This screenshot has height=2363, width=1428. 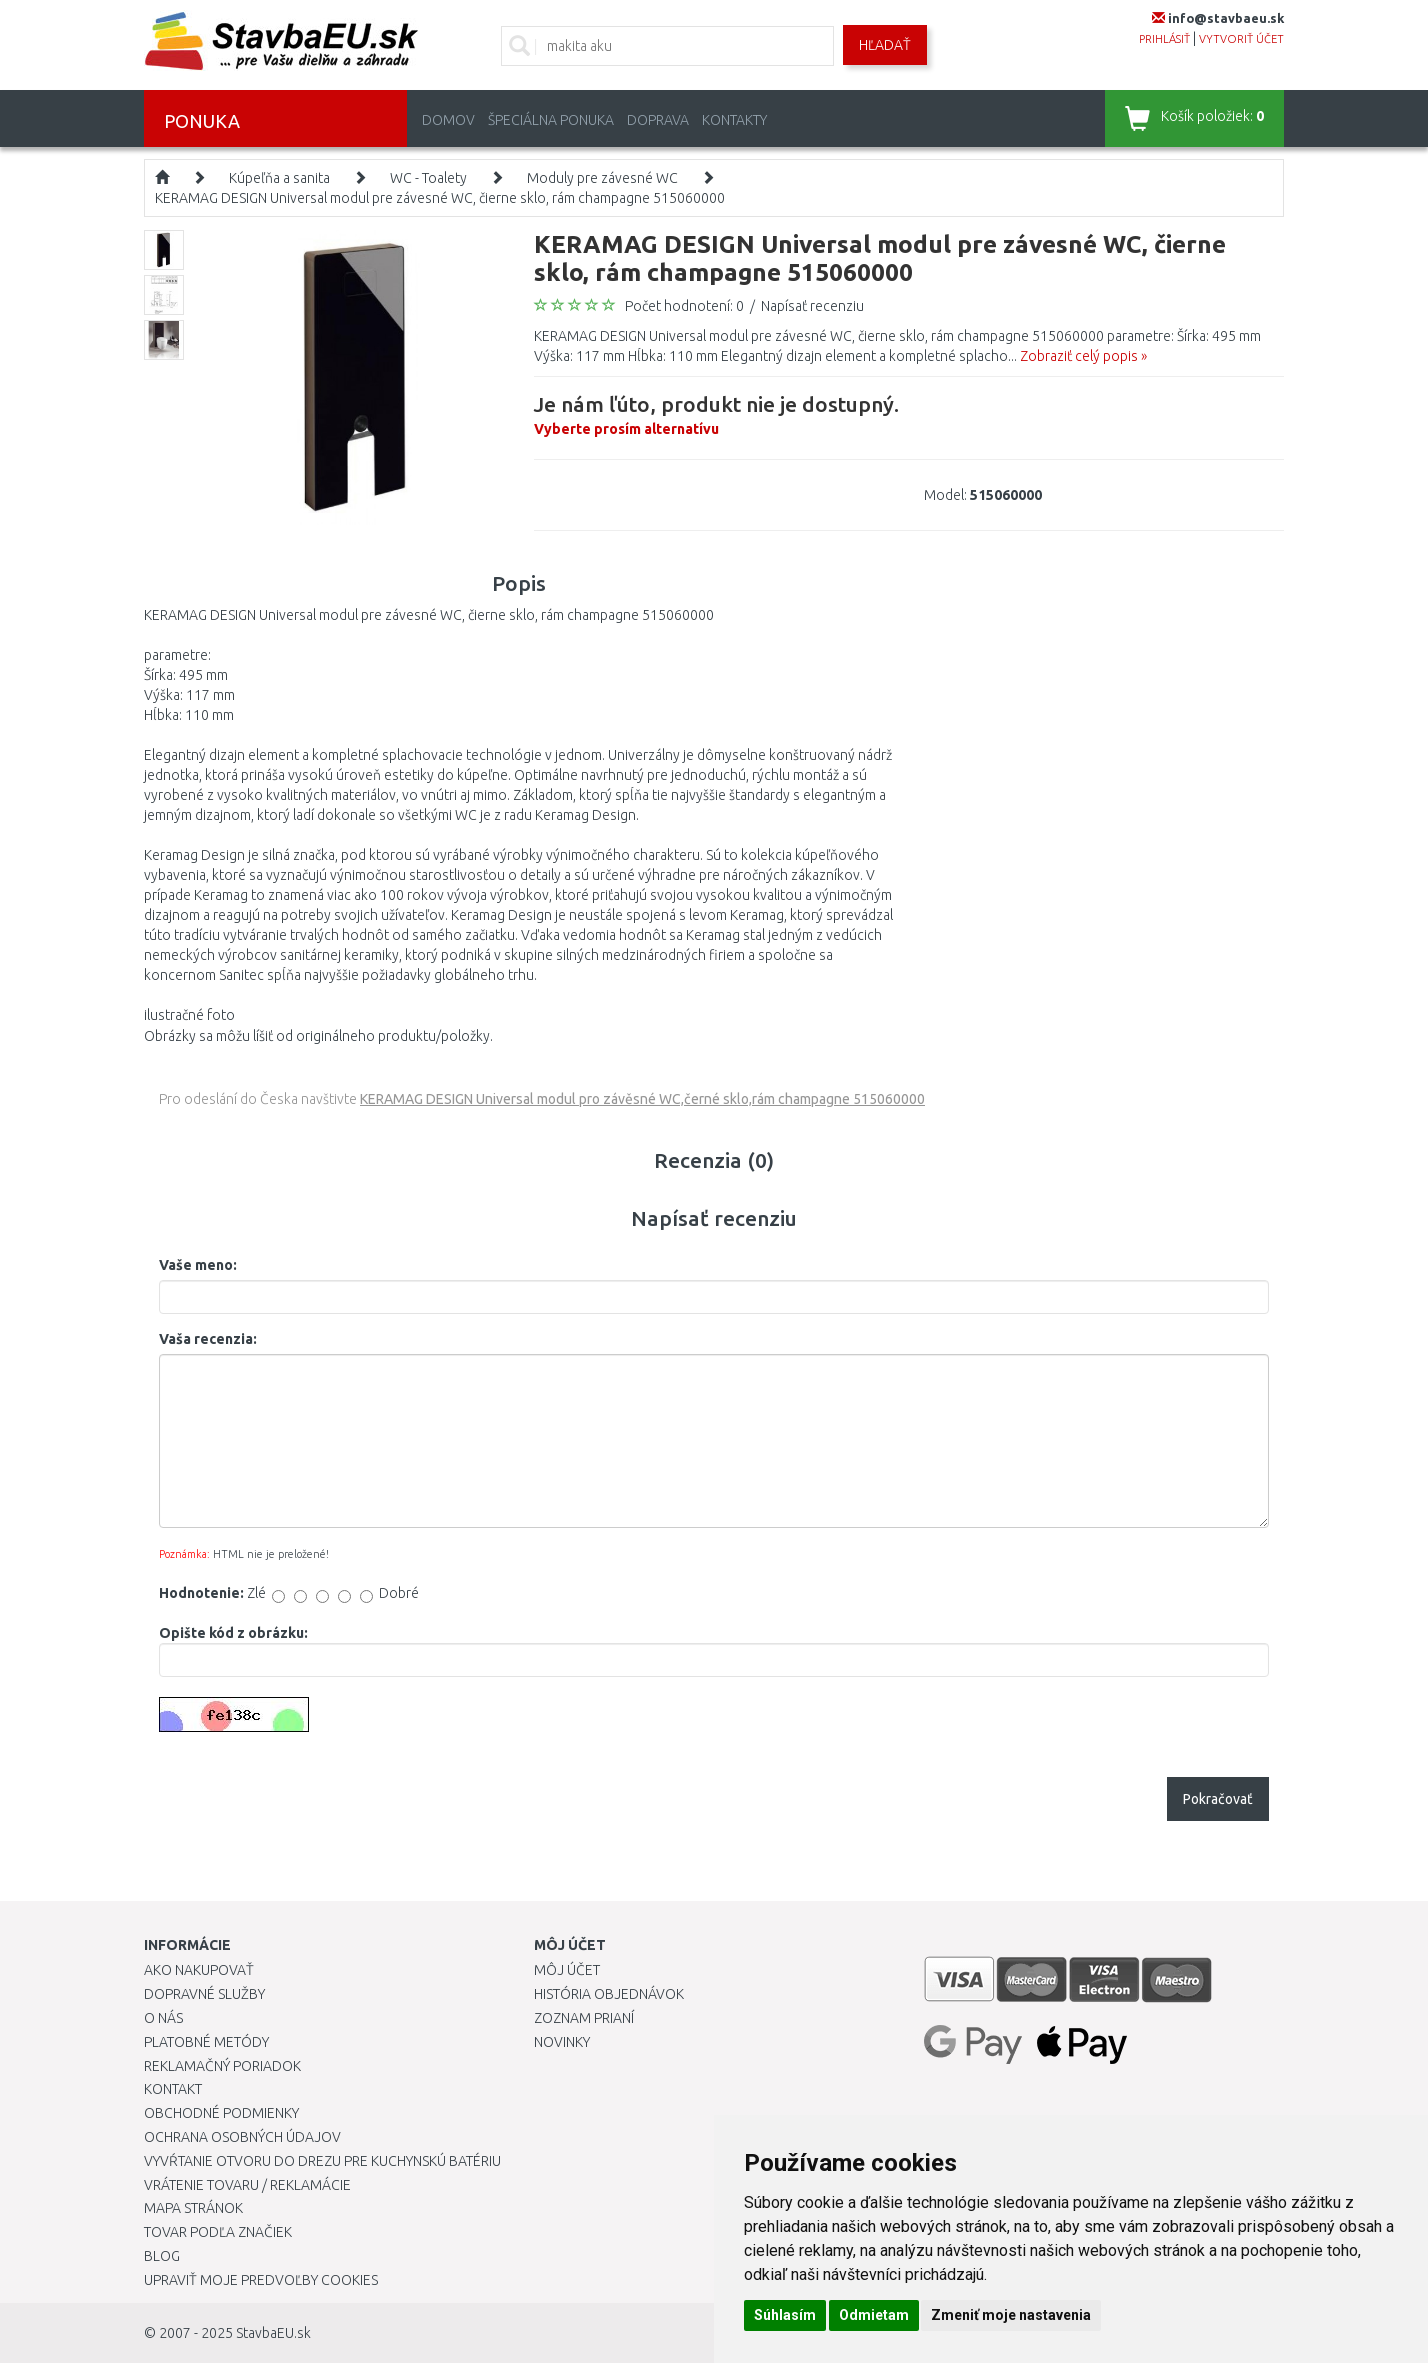 What do you see at coordinates (206, 2042) in the screenshot?
I see `Platobné metódy` at bounding box center [206, 2042].